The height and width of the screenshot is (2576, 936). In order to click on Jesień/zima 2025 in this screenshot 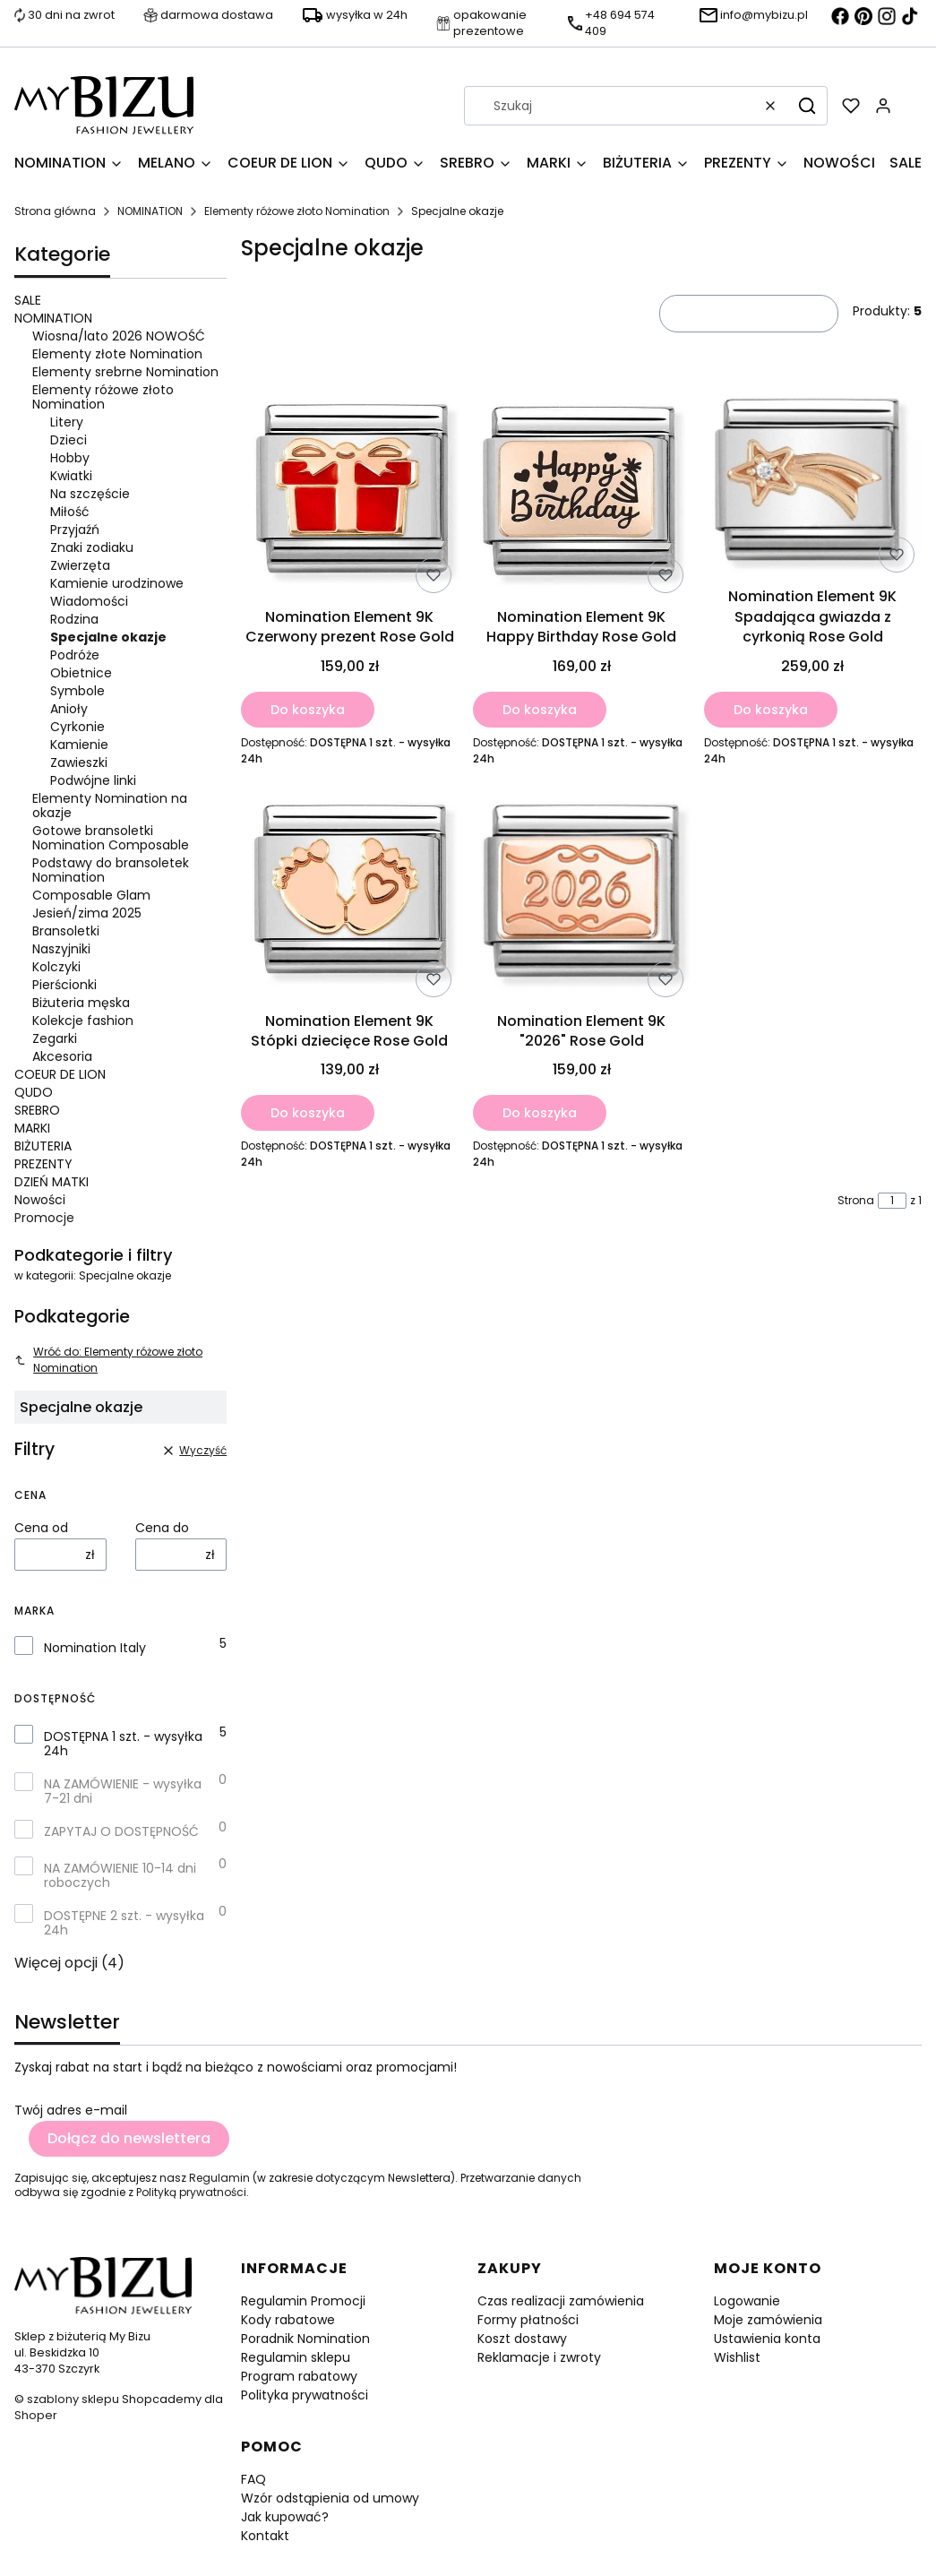, I will do `click(87, 913)`.